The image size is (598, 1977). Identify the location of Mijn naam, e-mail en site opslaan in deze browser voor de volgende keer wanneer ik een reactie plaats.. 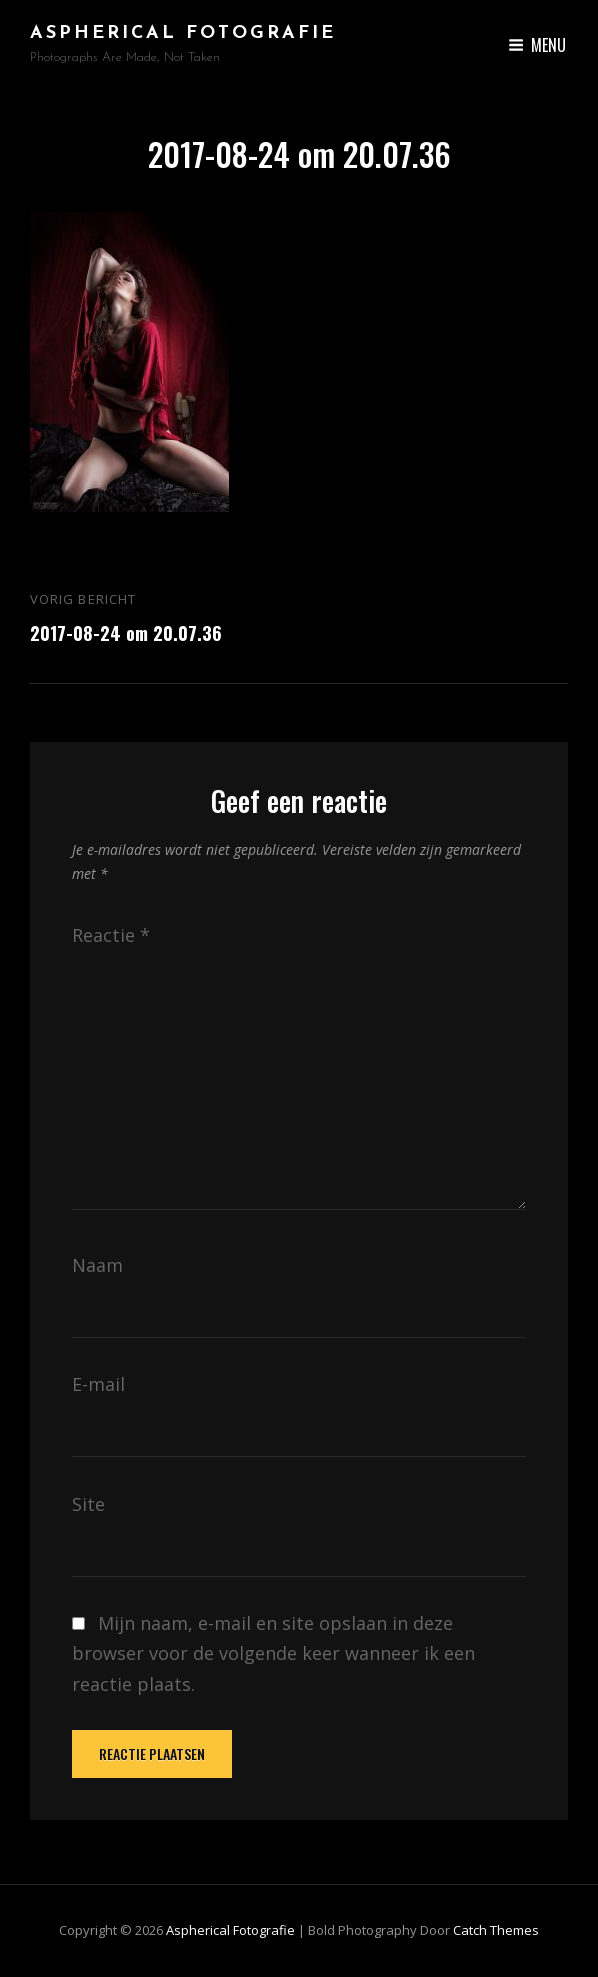
(273, 1653).